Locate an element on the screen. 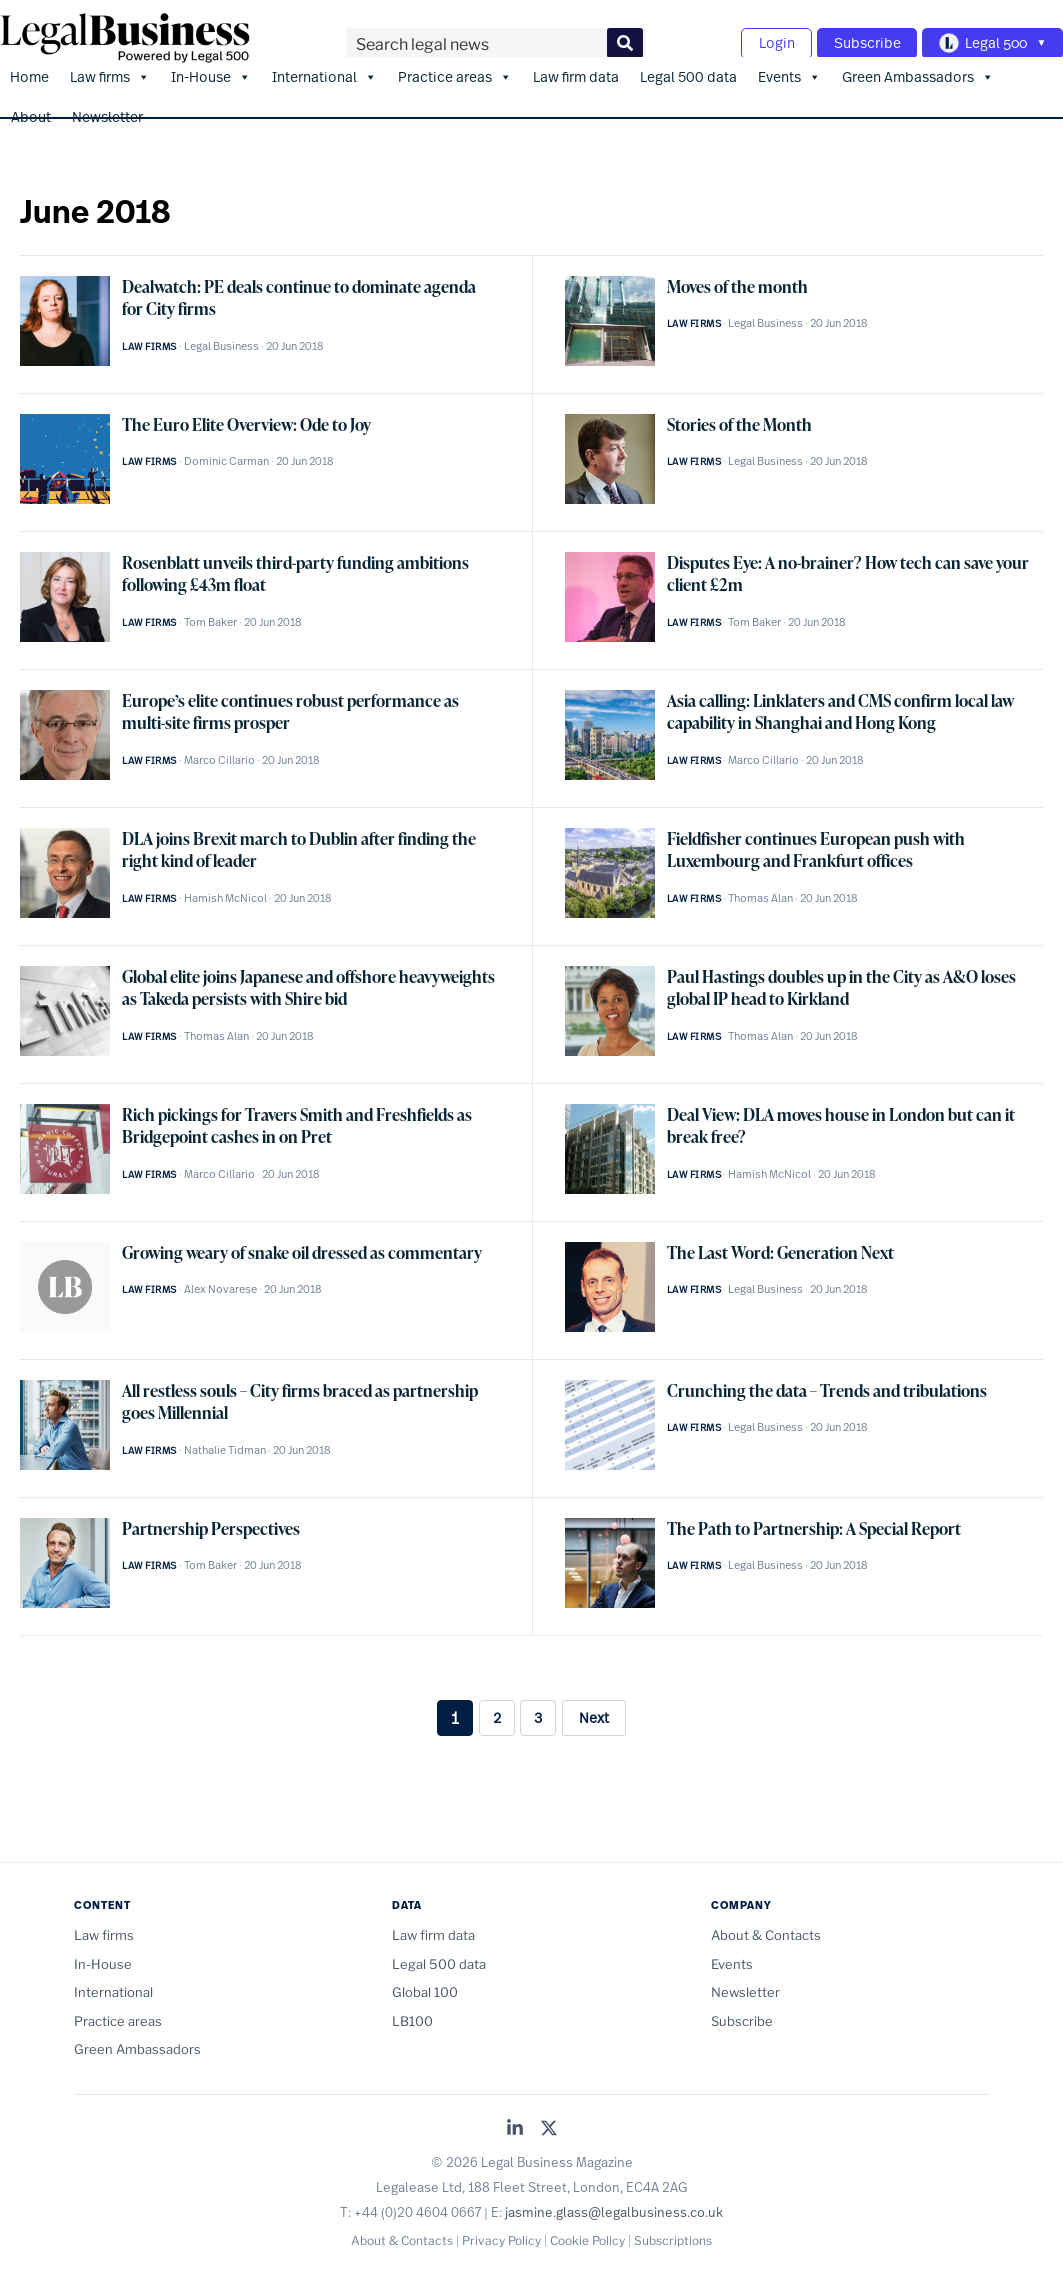  Home is located at coordinates (29, 70).